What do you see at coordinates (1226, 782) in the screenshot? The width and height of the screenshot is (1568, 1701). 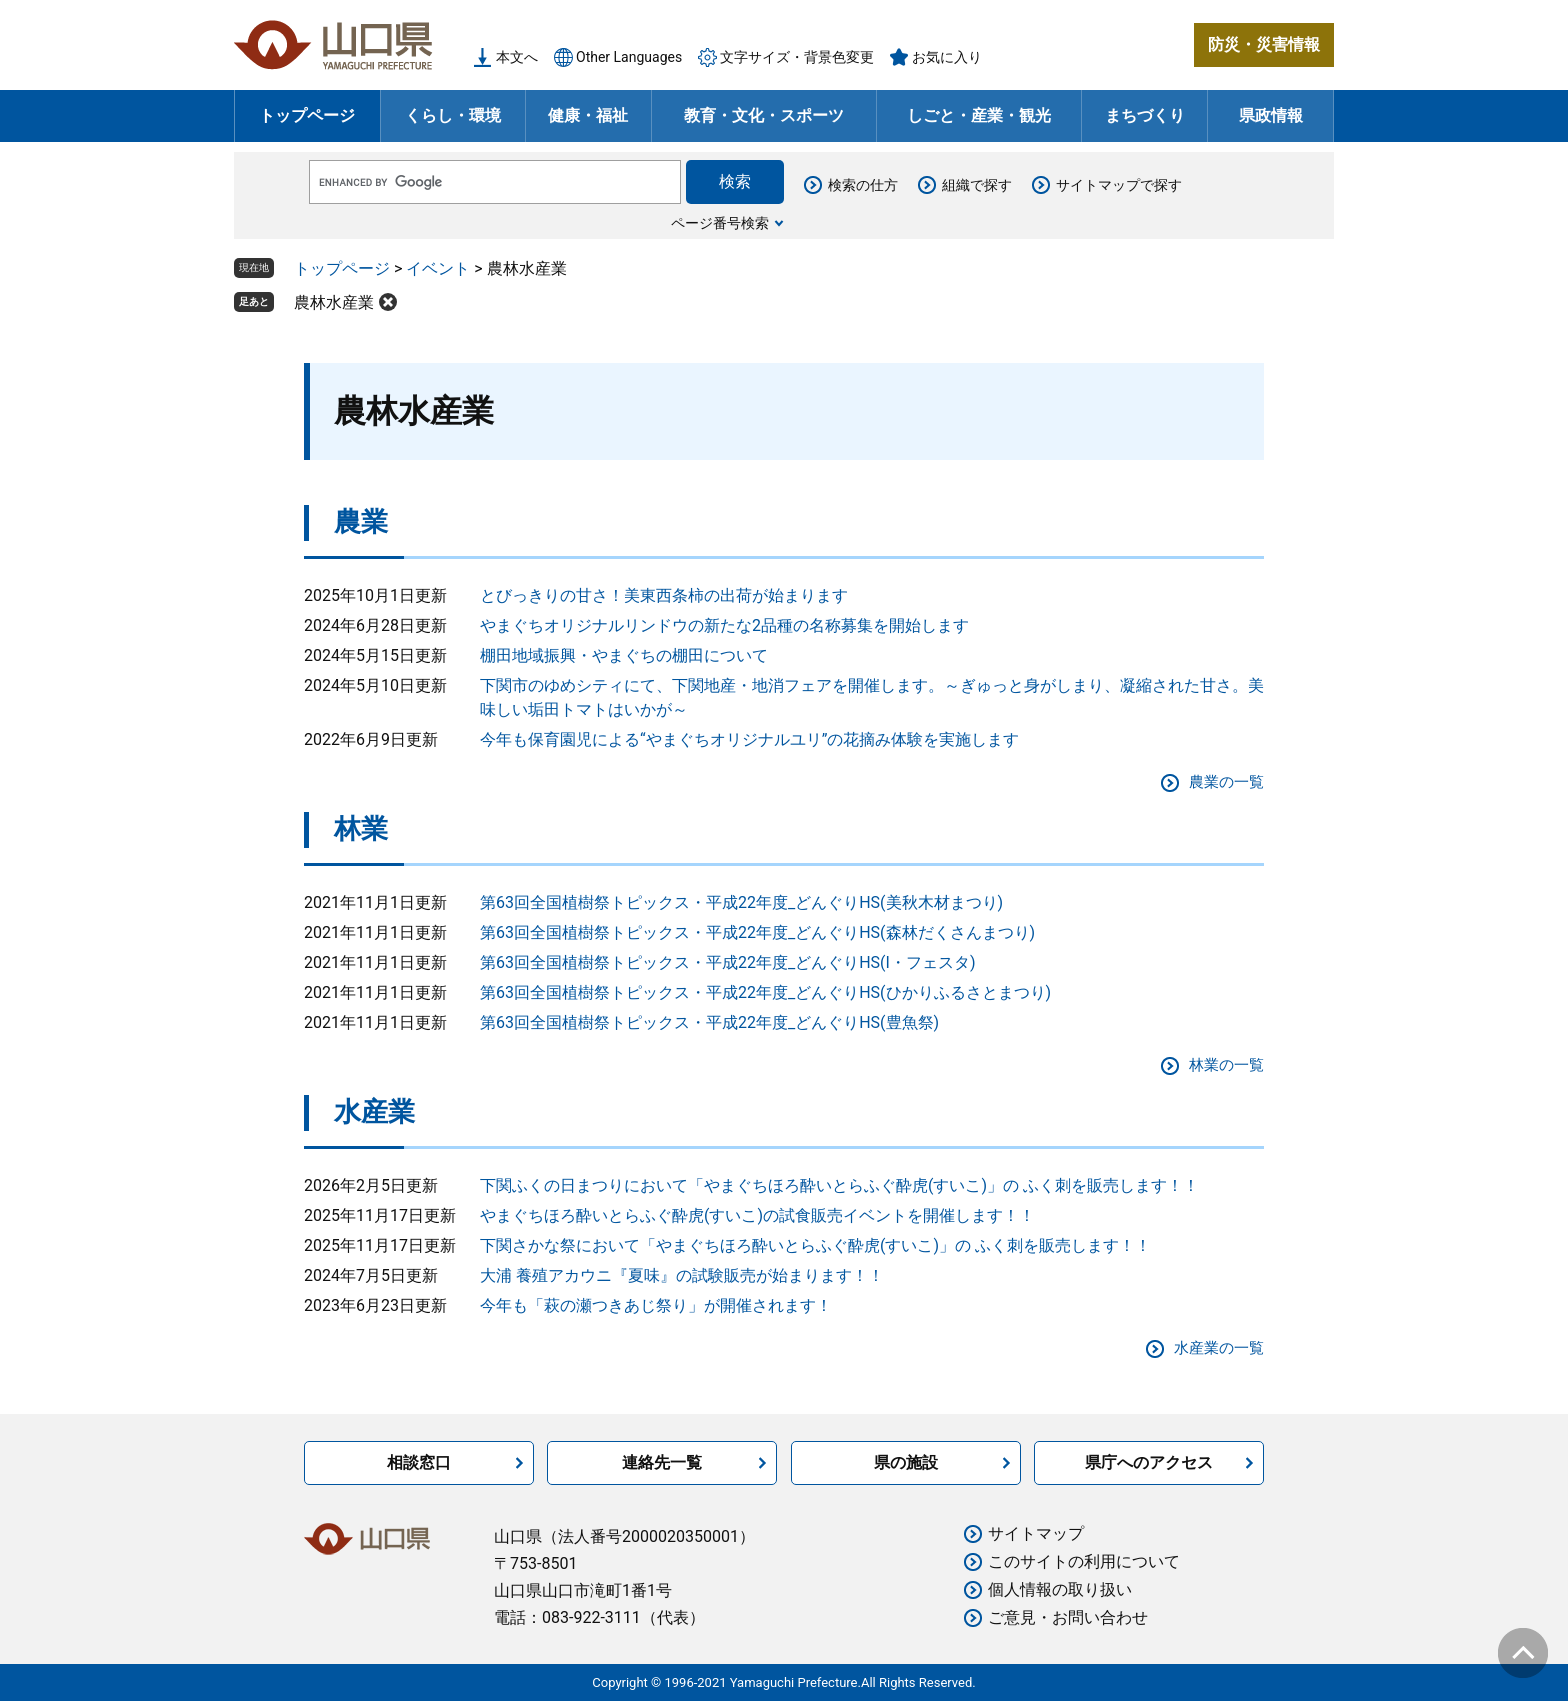 I see `農業の一覧` at bounding box center [1226, 782].